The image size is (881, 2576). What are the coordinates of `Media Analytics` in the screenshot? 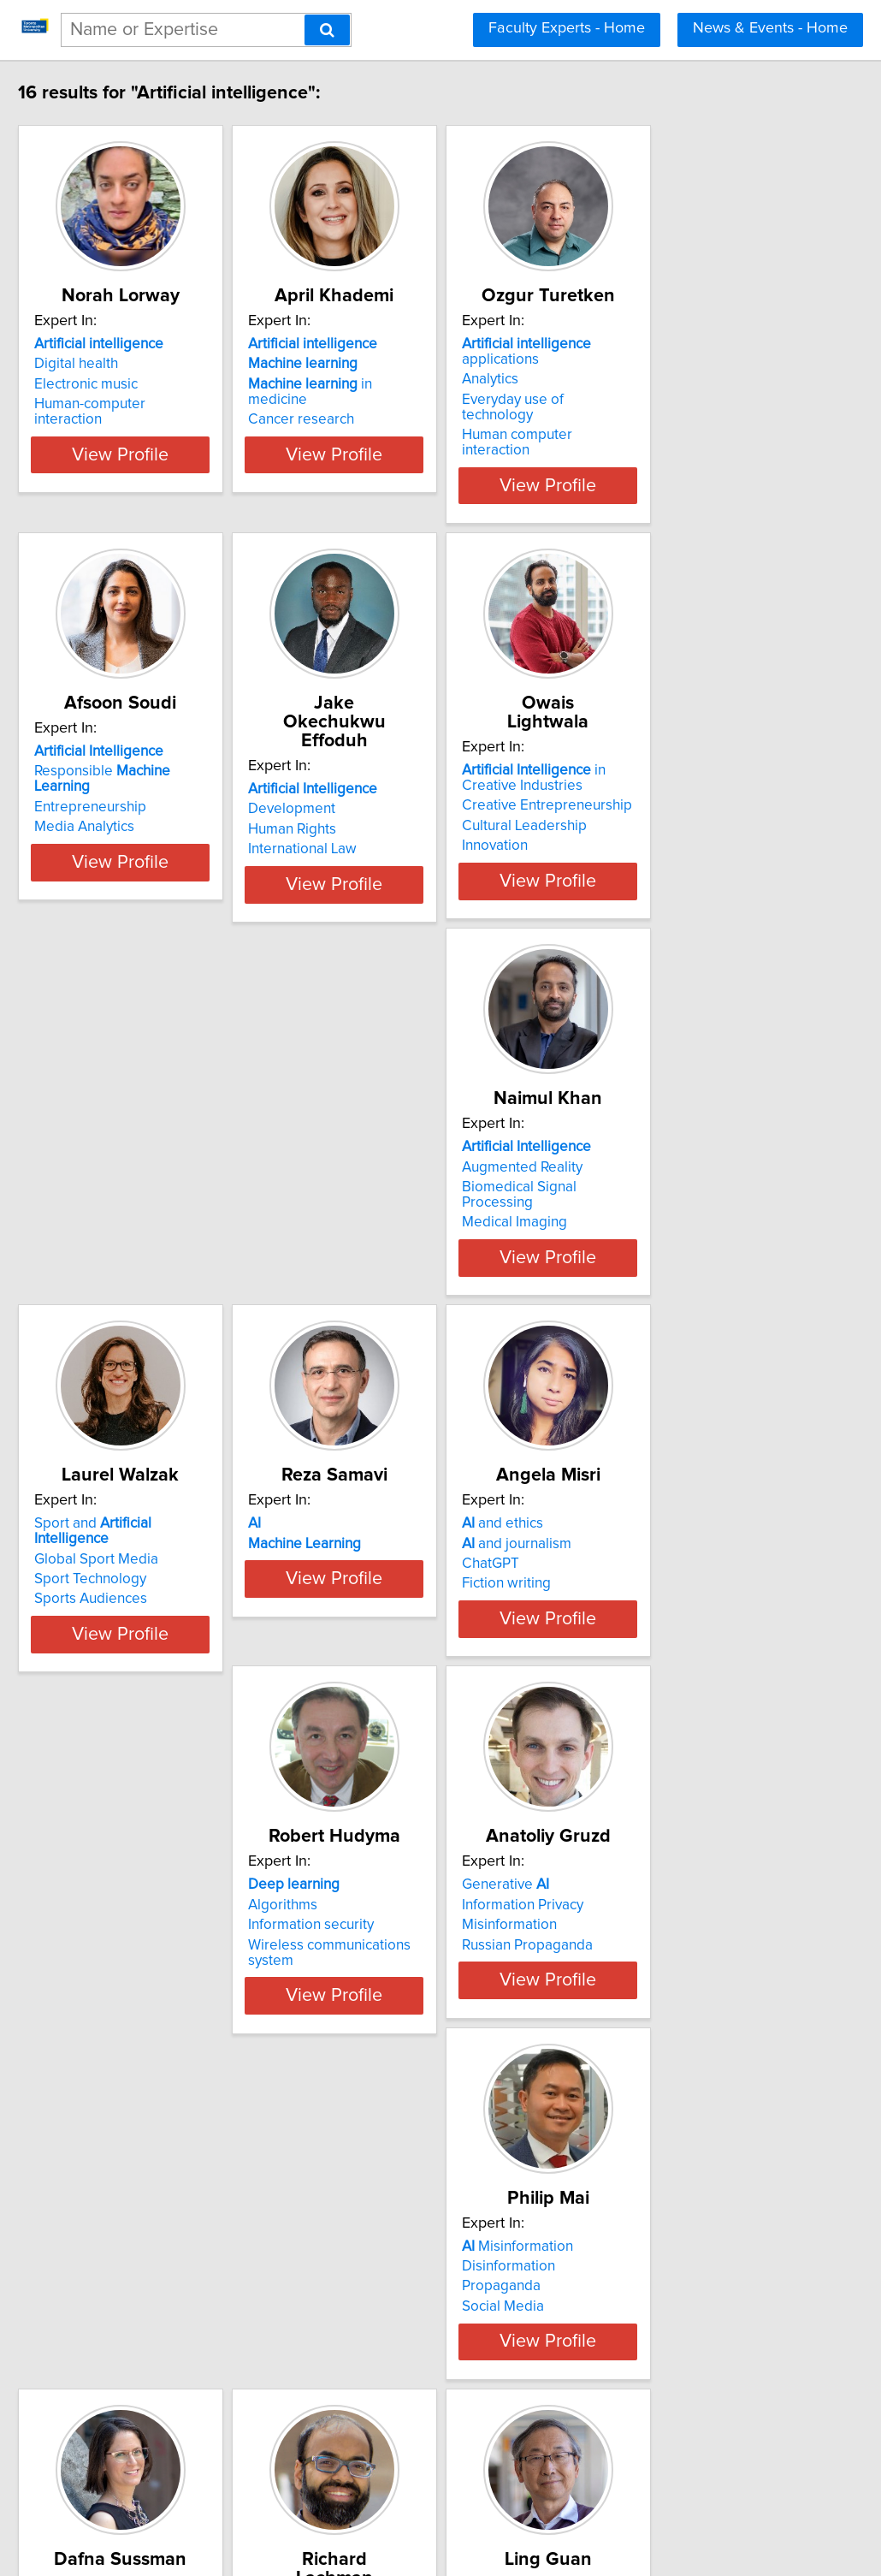 It's located at (122, 818).